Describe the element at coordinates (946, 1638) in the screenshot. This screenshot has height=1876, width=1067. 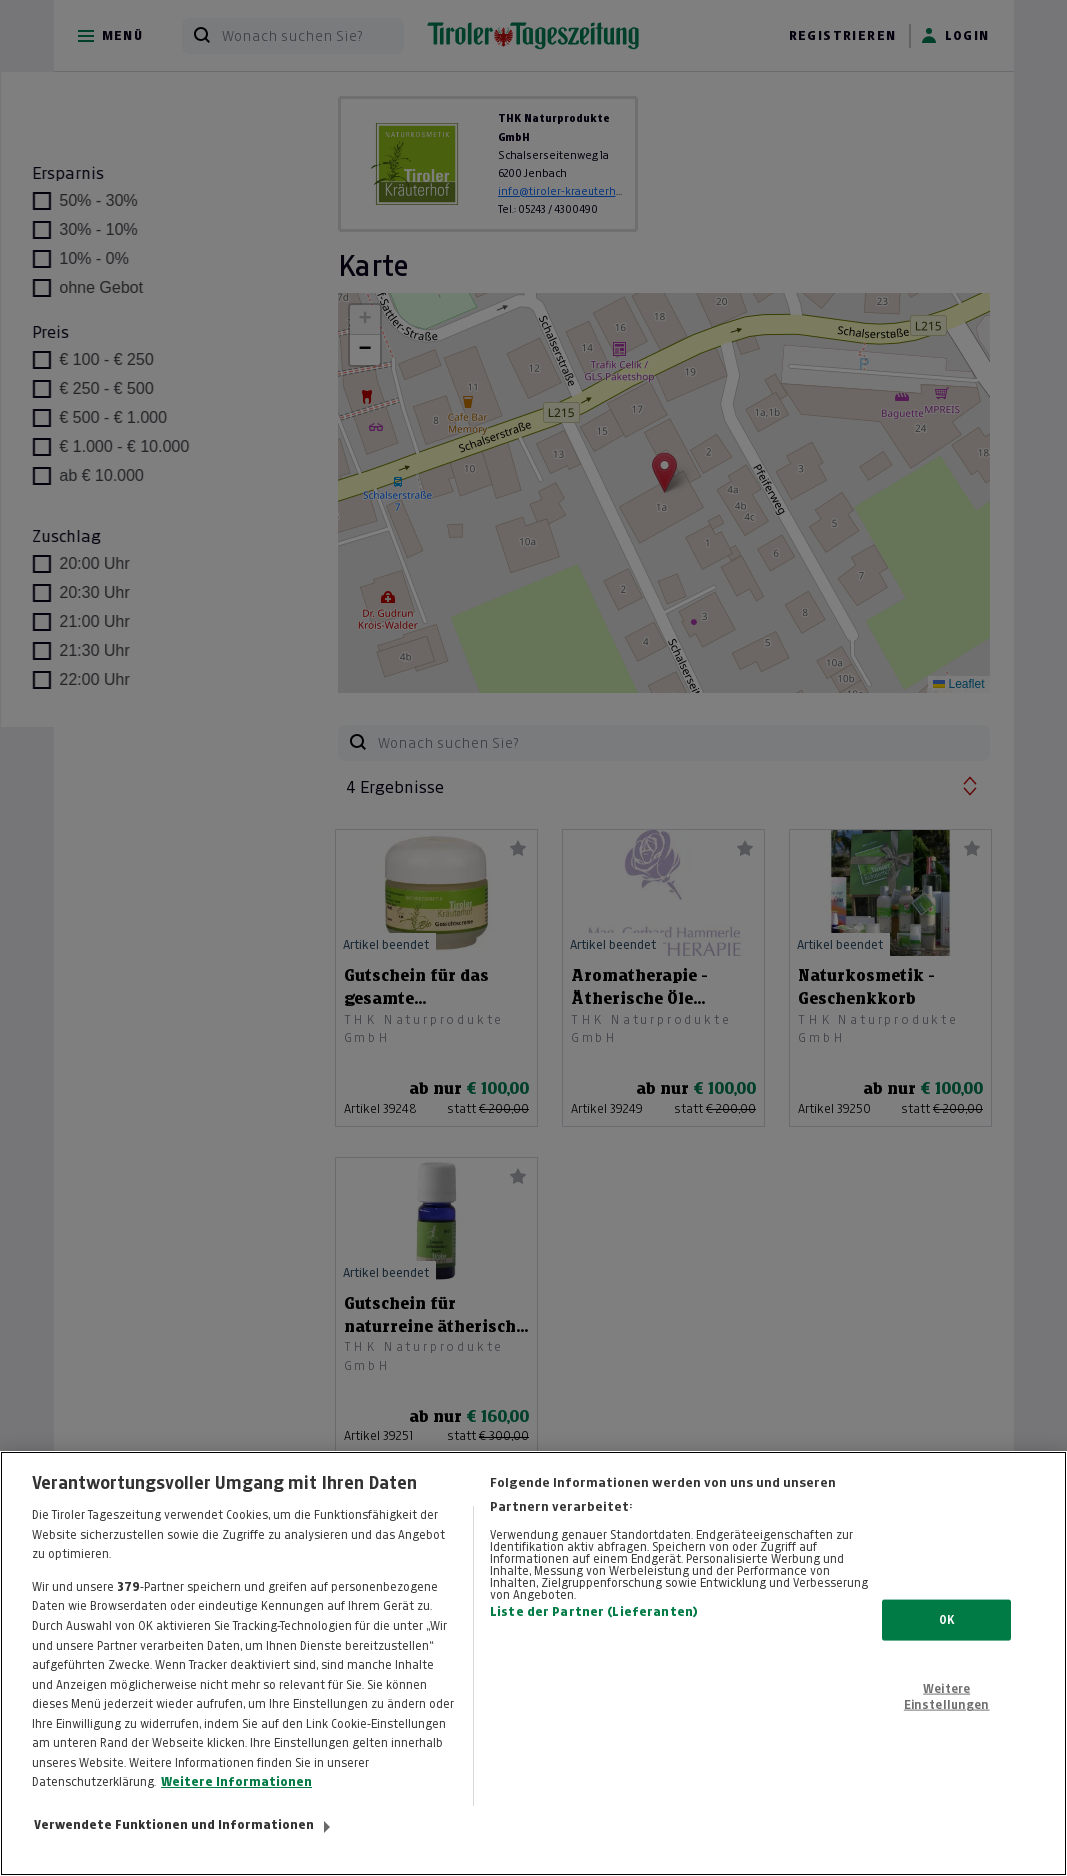
I see `OK` at that location.